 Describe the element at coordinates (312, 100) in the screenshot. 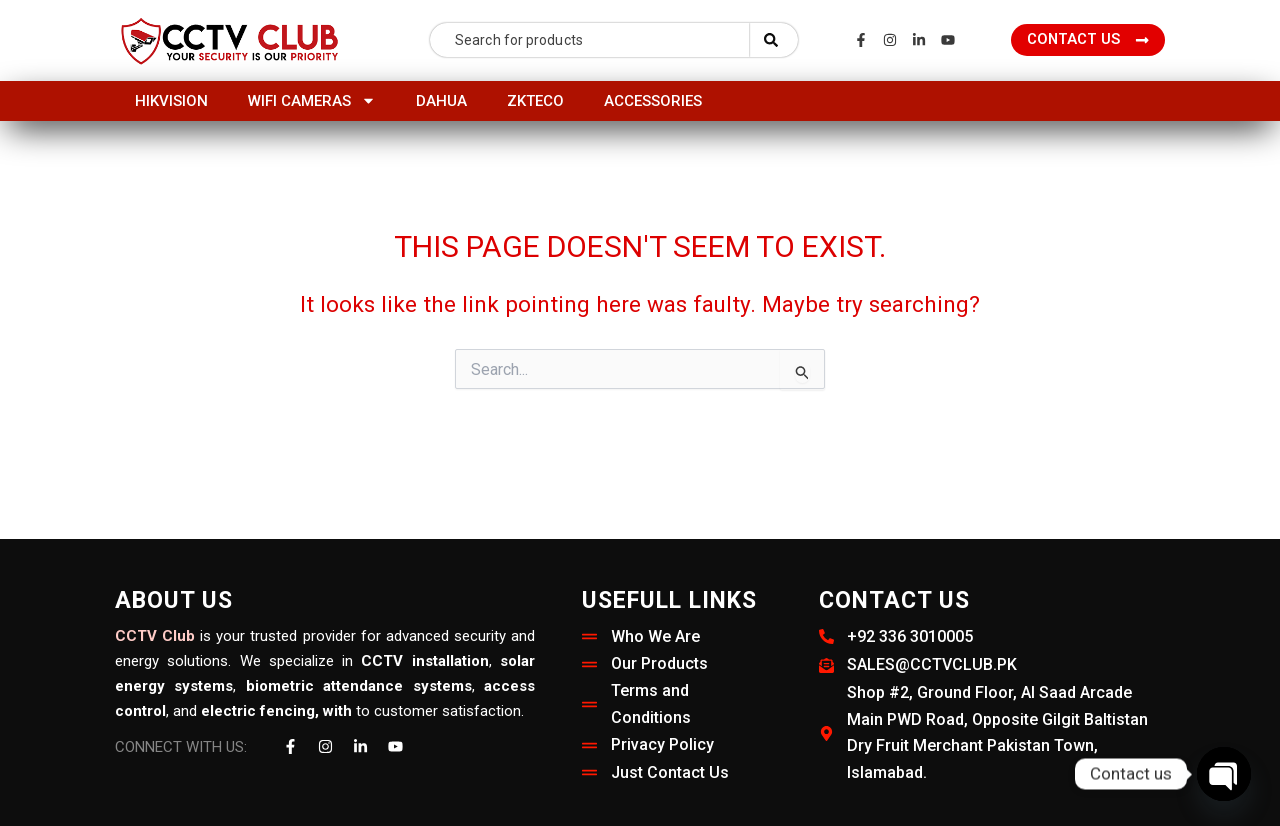

I see `Wifi Cameras` at that location.